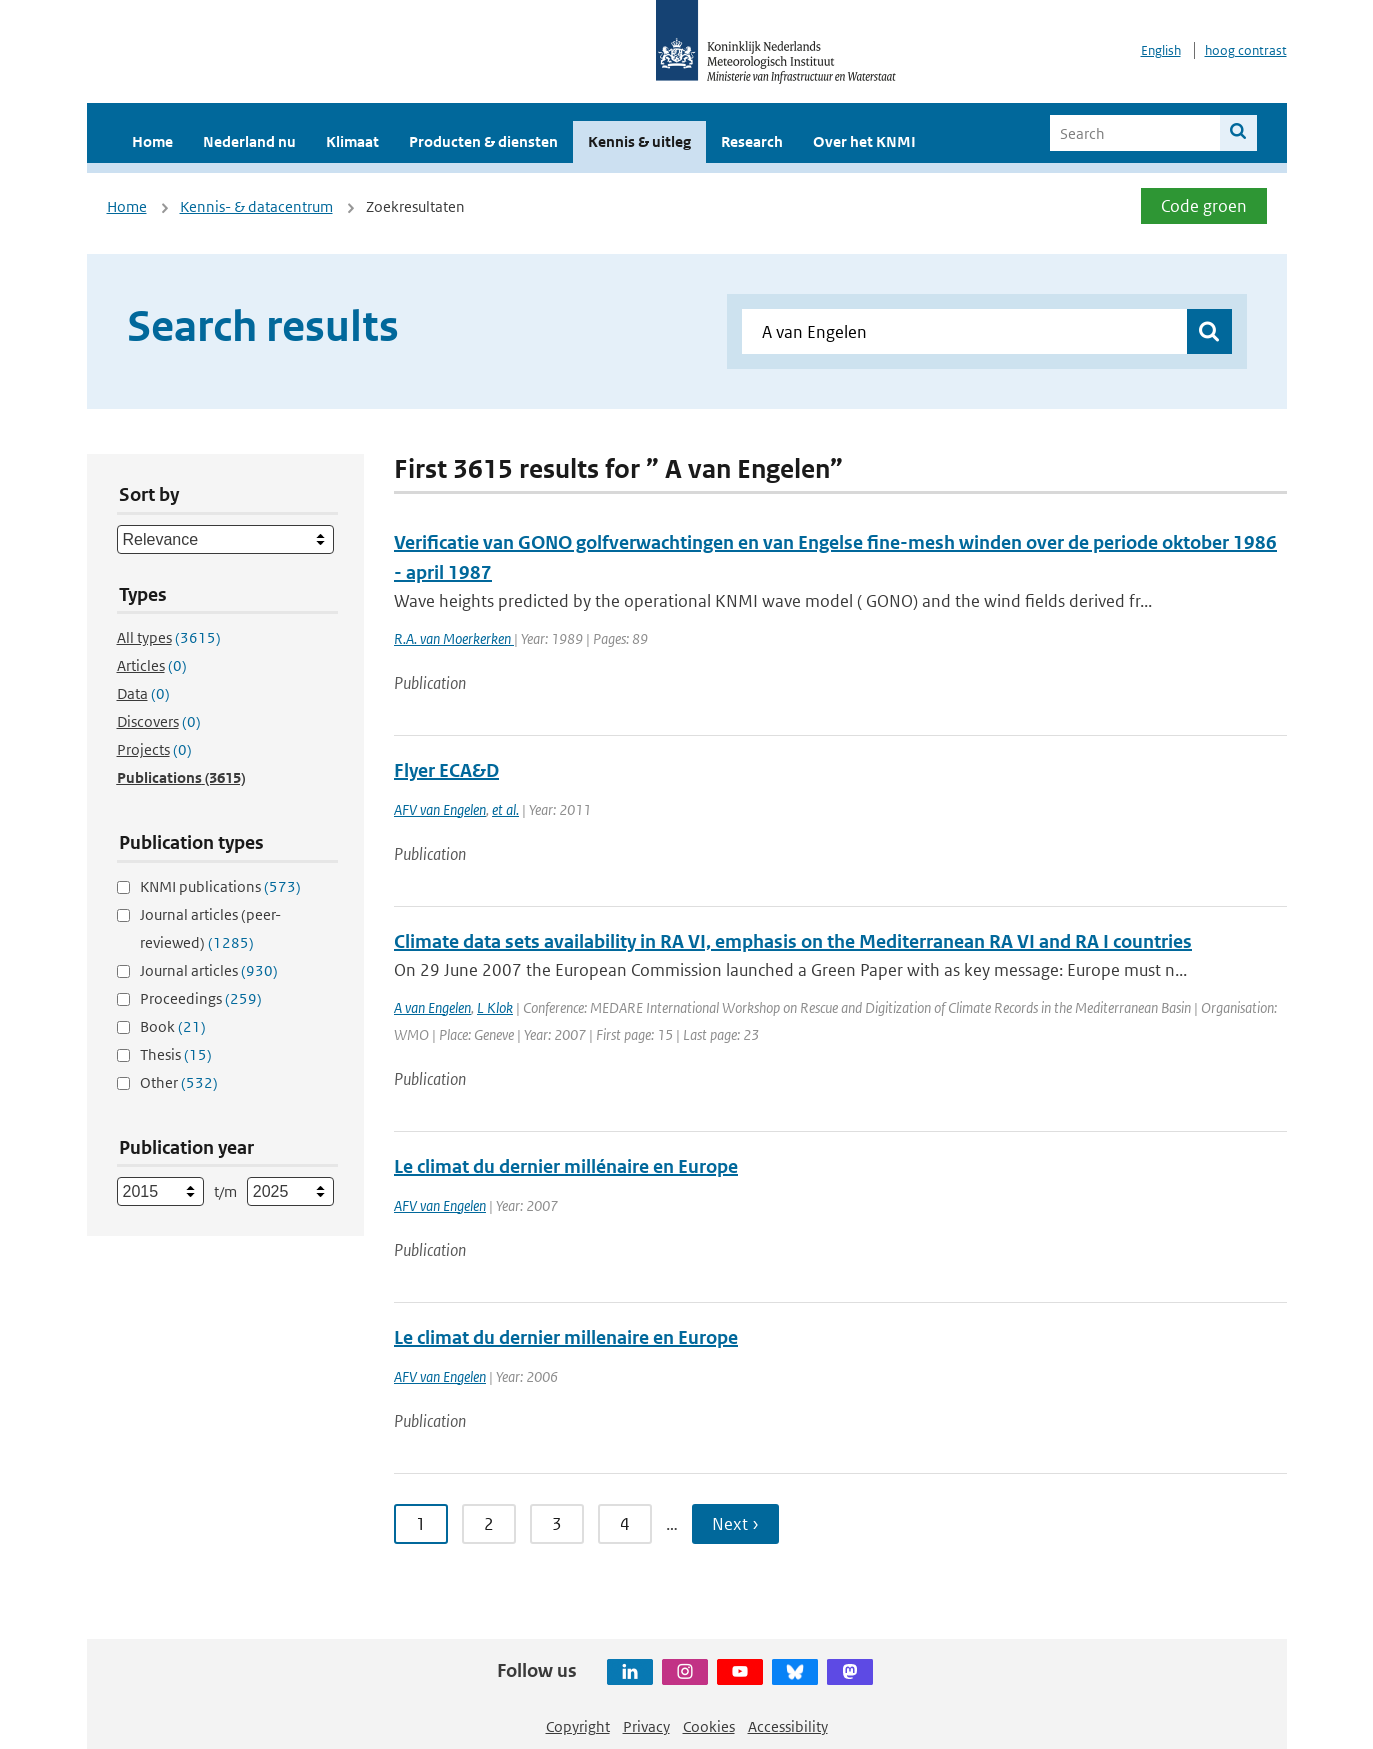 The width and height of the screenshot is (1373, 1749). Describe the element at coordinates (352, 141) in the screenshot. I see `Klimaat` at that location.